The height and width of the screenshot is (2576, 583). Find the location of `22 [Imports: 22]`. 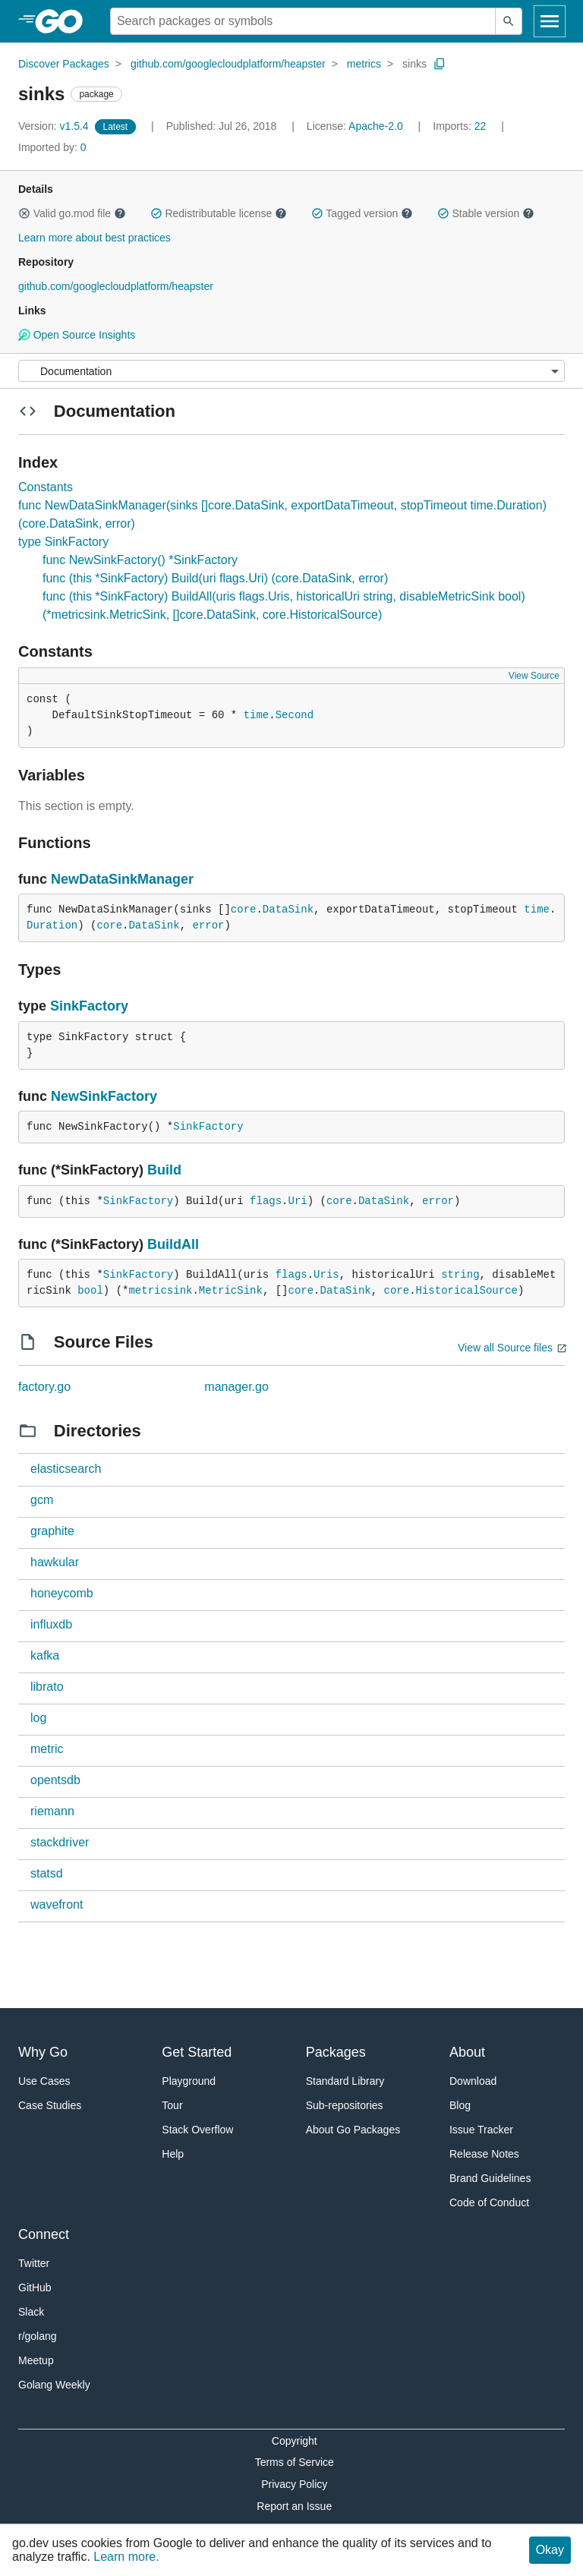

22 [Imports: 22] is located at coordinates (461, 126).